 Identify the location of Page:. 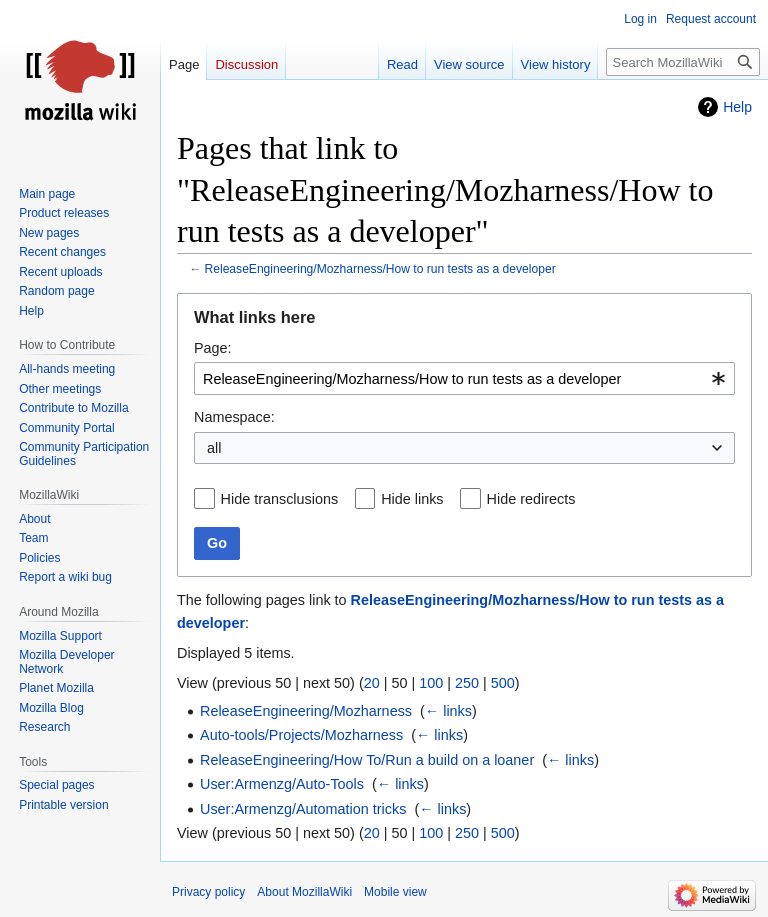
(213, 348).